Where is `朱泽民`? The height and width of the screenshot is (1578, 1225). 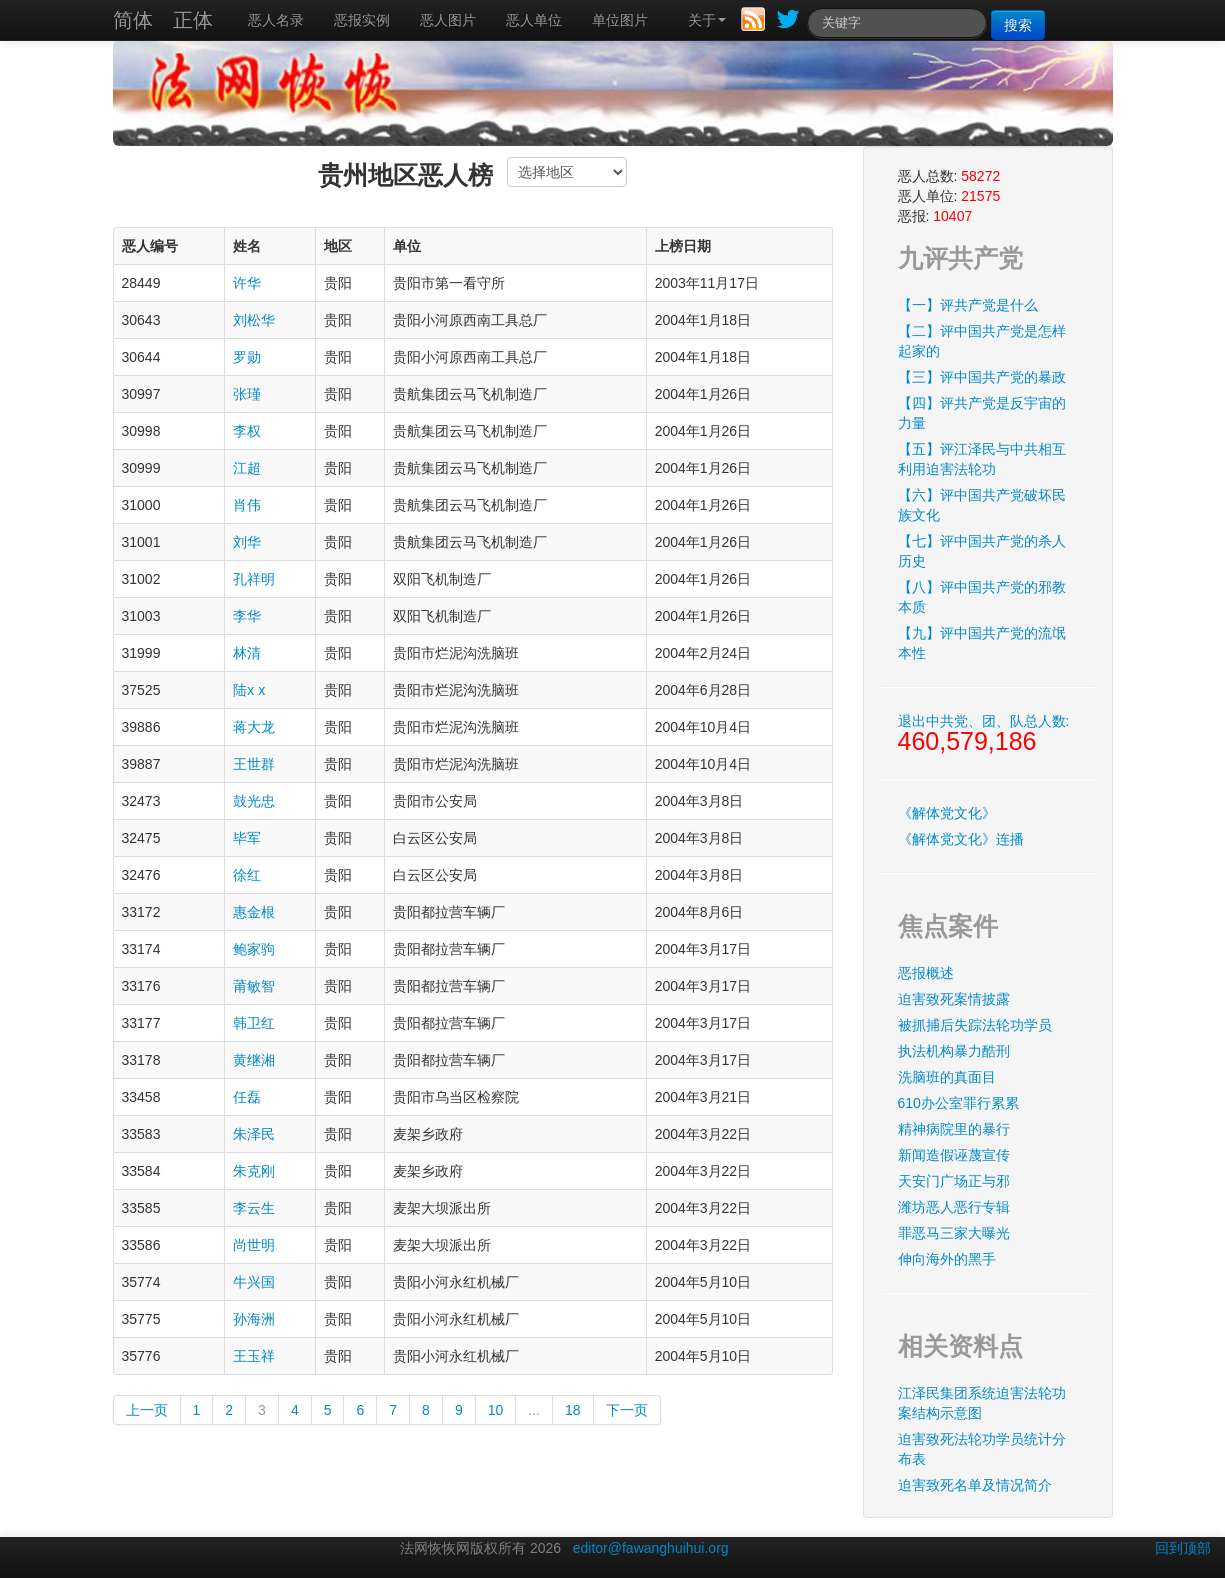 朱泽民 is located at coordinates (254, 1134).